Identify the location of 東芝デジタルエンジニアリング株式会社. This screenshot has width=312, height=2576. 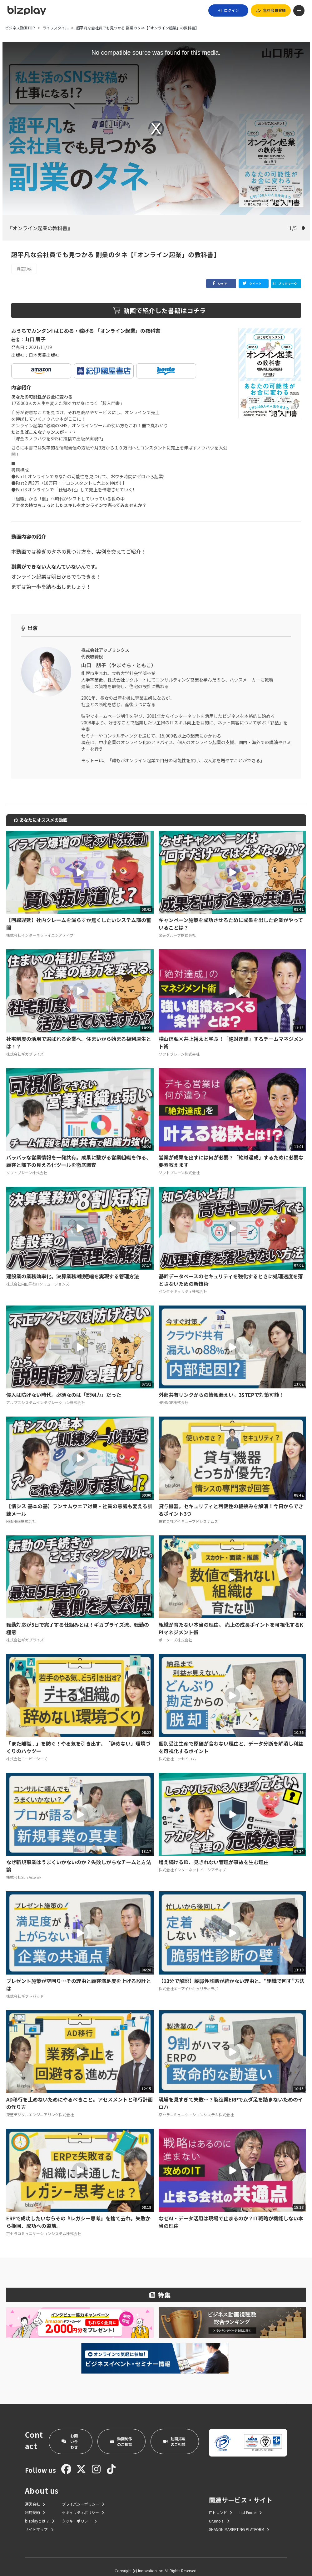
(40, 2107).